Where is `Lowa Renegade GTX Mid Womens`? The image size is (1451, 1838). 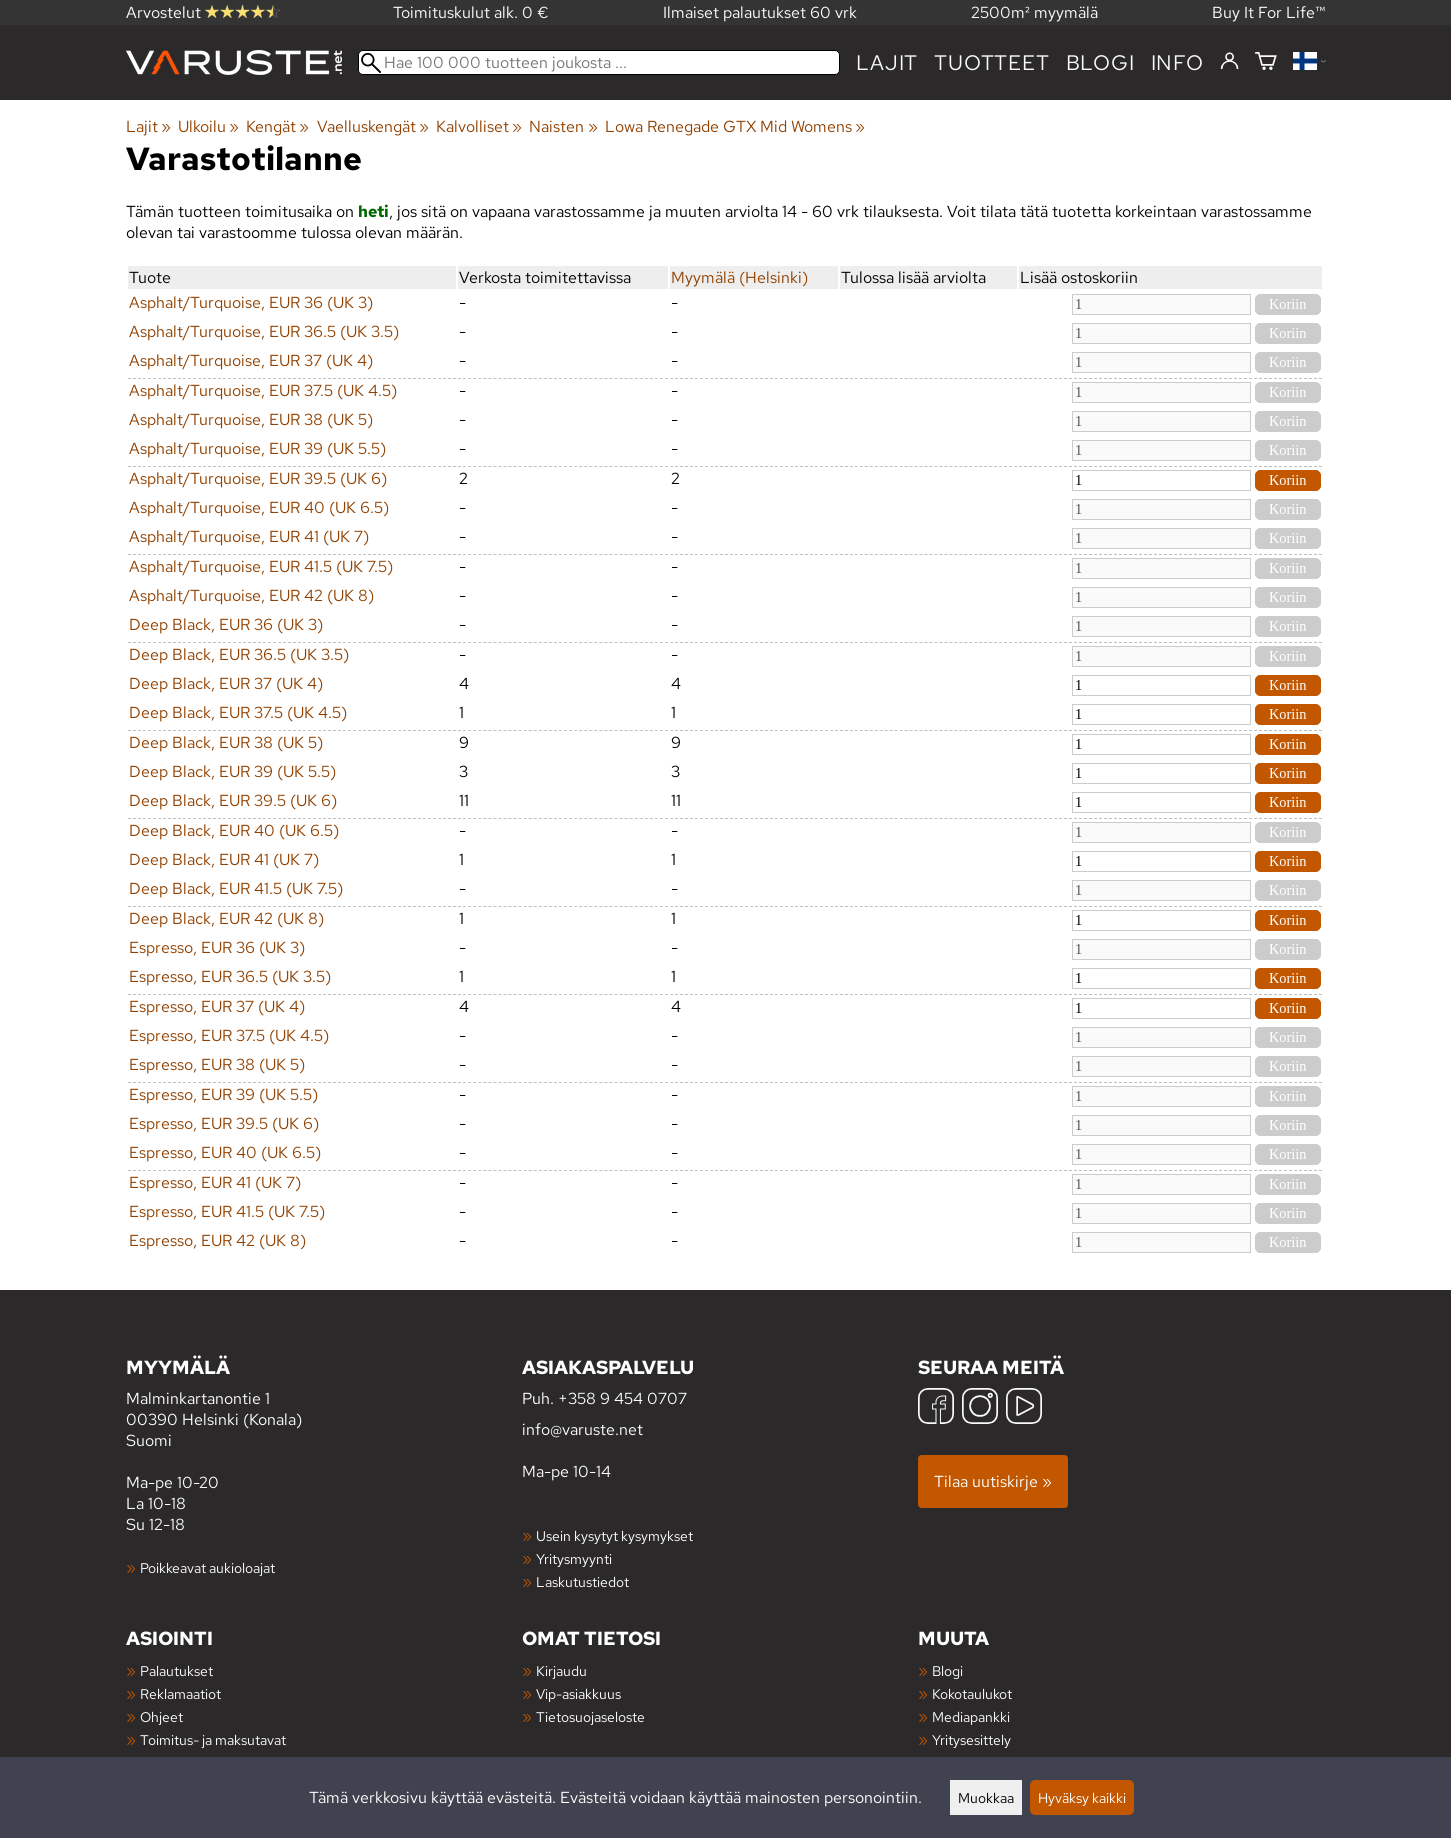 Lowa Renegade GTX Mid Womens is located at coordinates (735, 126).